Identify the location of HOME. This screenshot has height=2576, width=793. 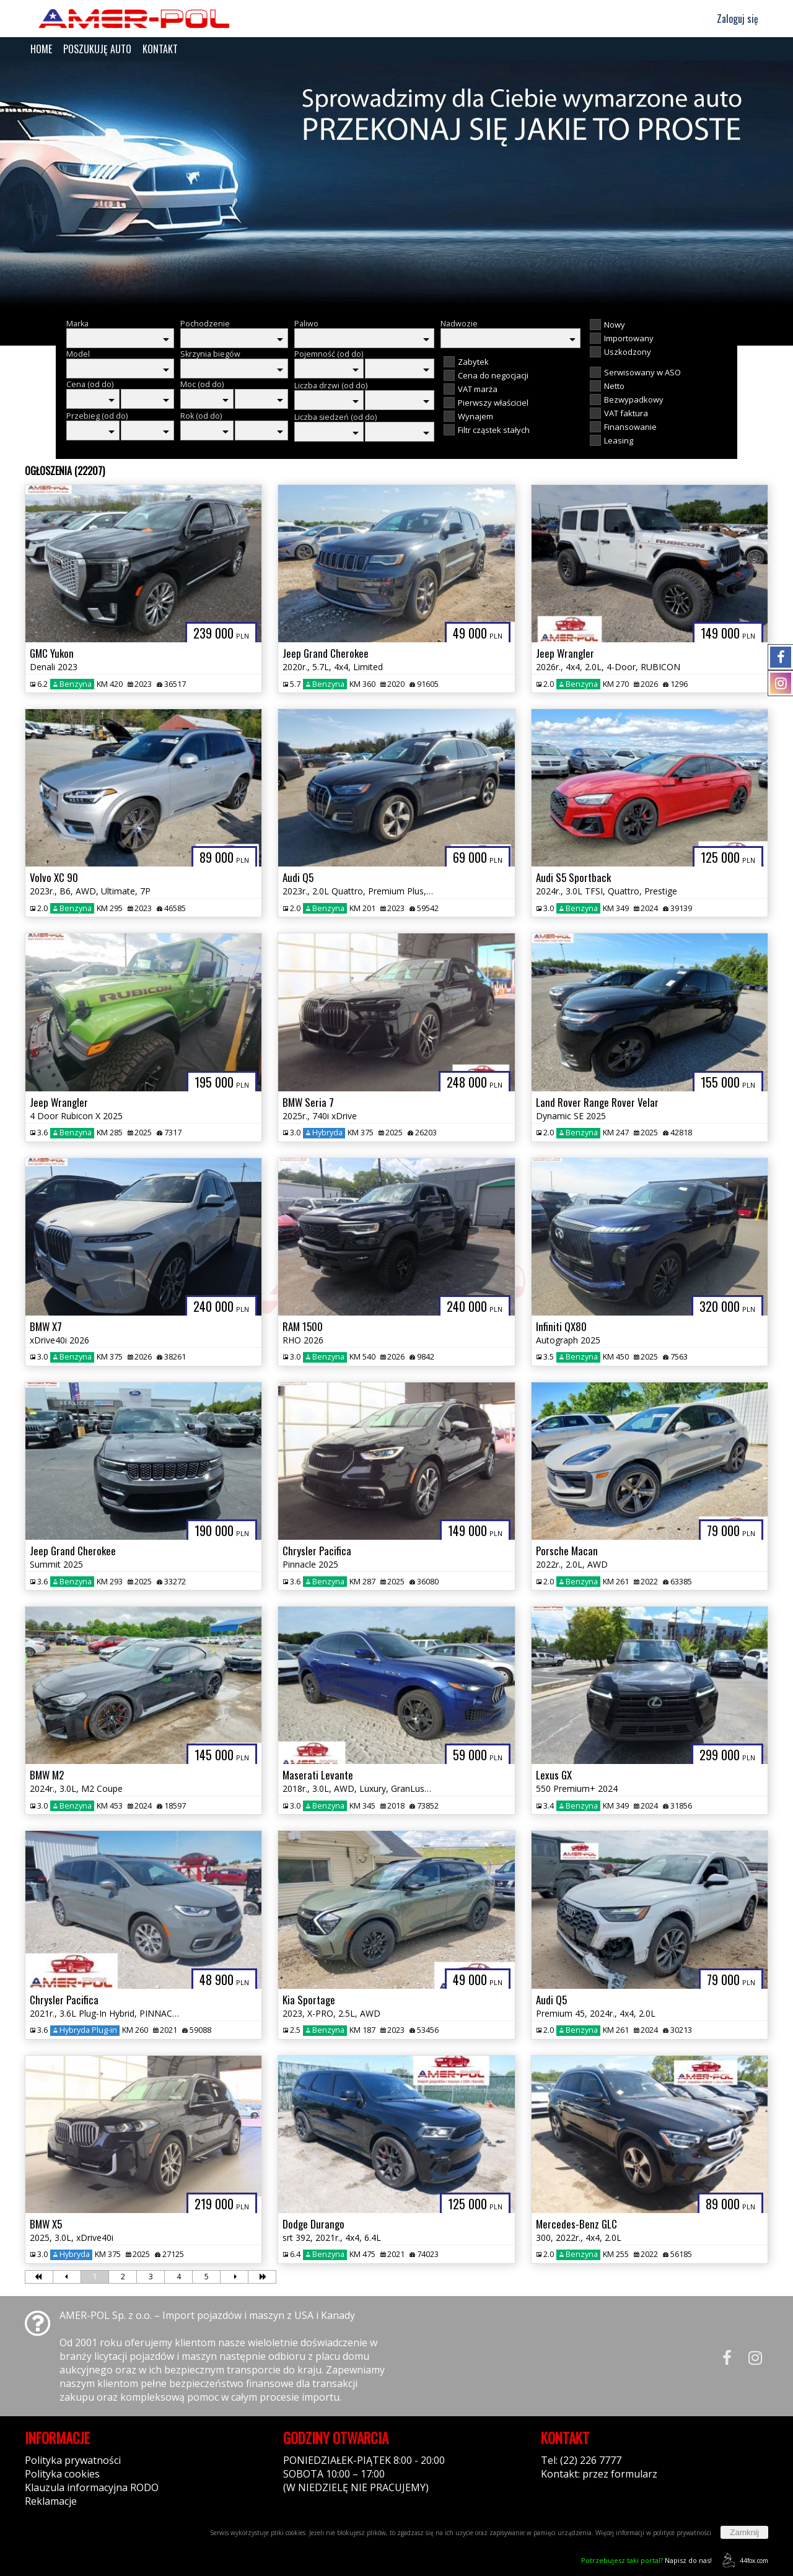
(41, 48).